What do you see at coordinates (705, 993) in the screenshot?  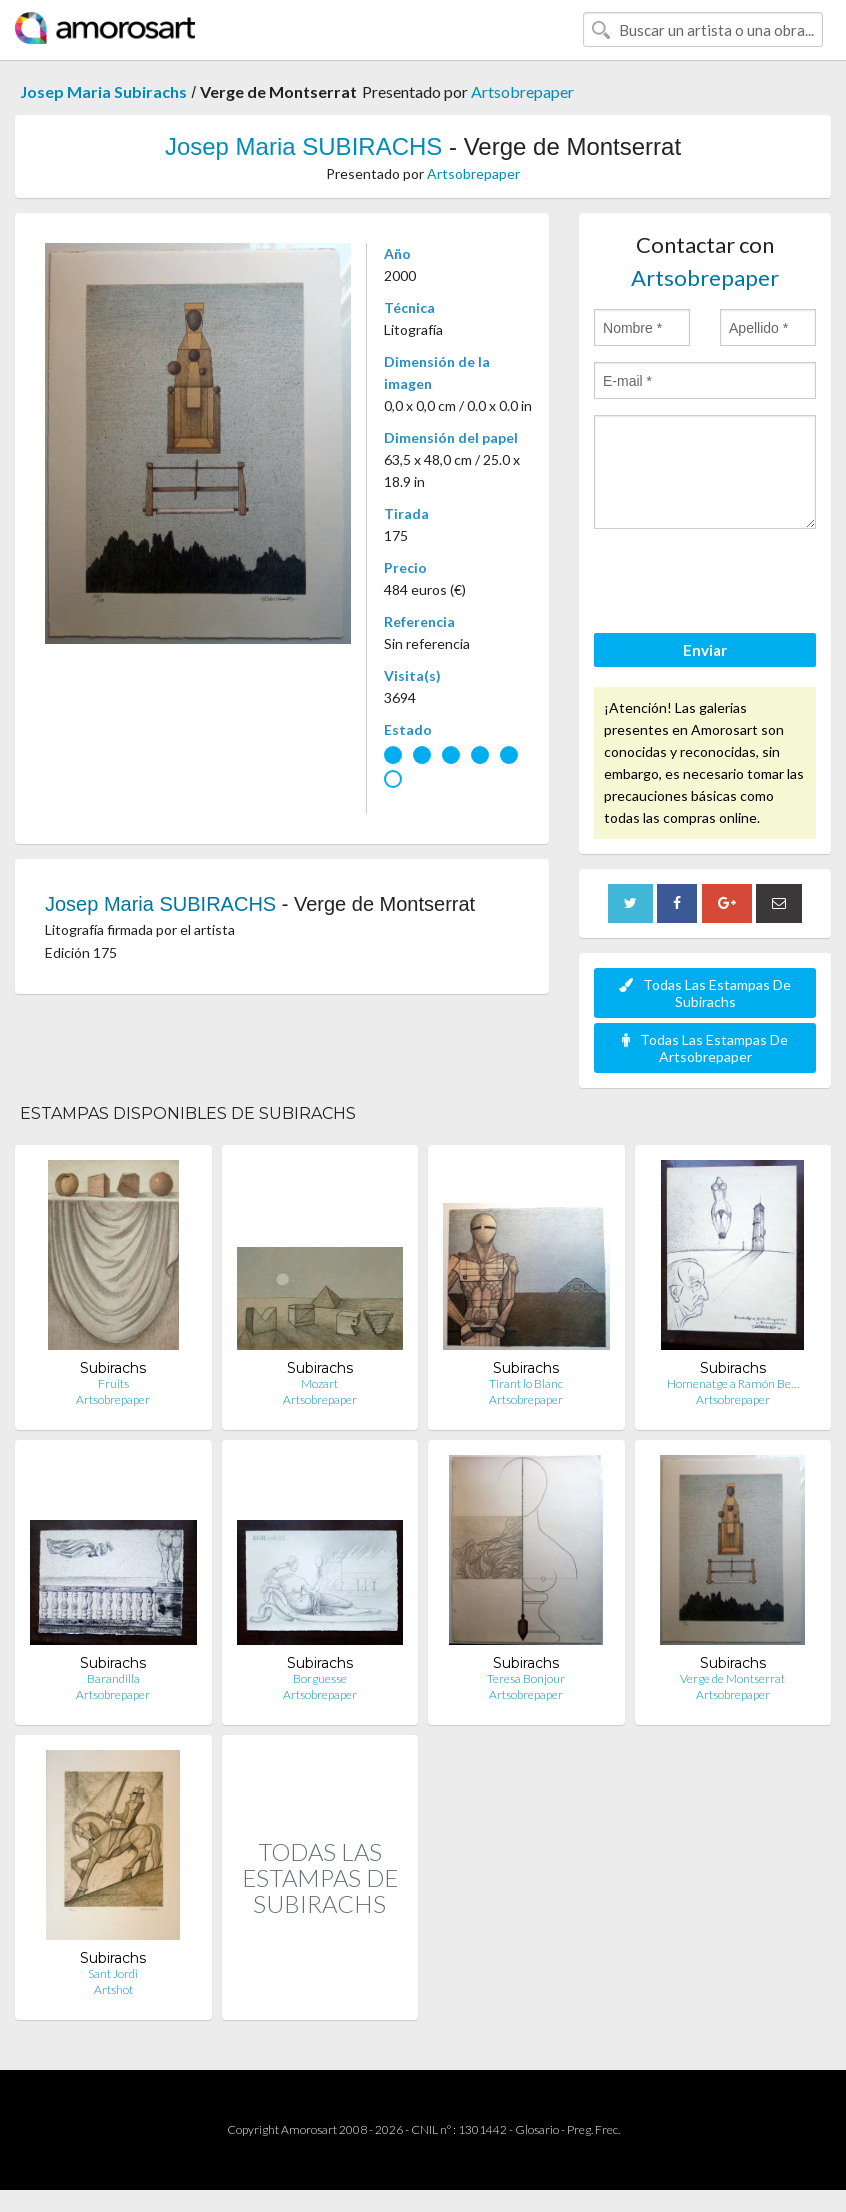 I see `Todas Las Estampas De Subirachs` at bounding box center [705, 993].